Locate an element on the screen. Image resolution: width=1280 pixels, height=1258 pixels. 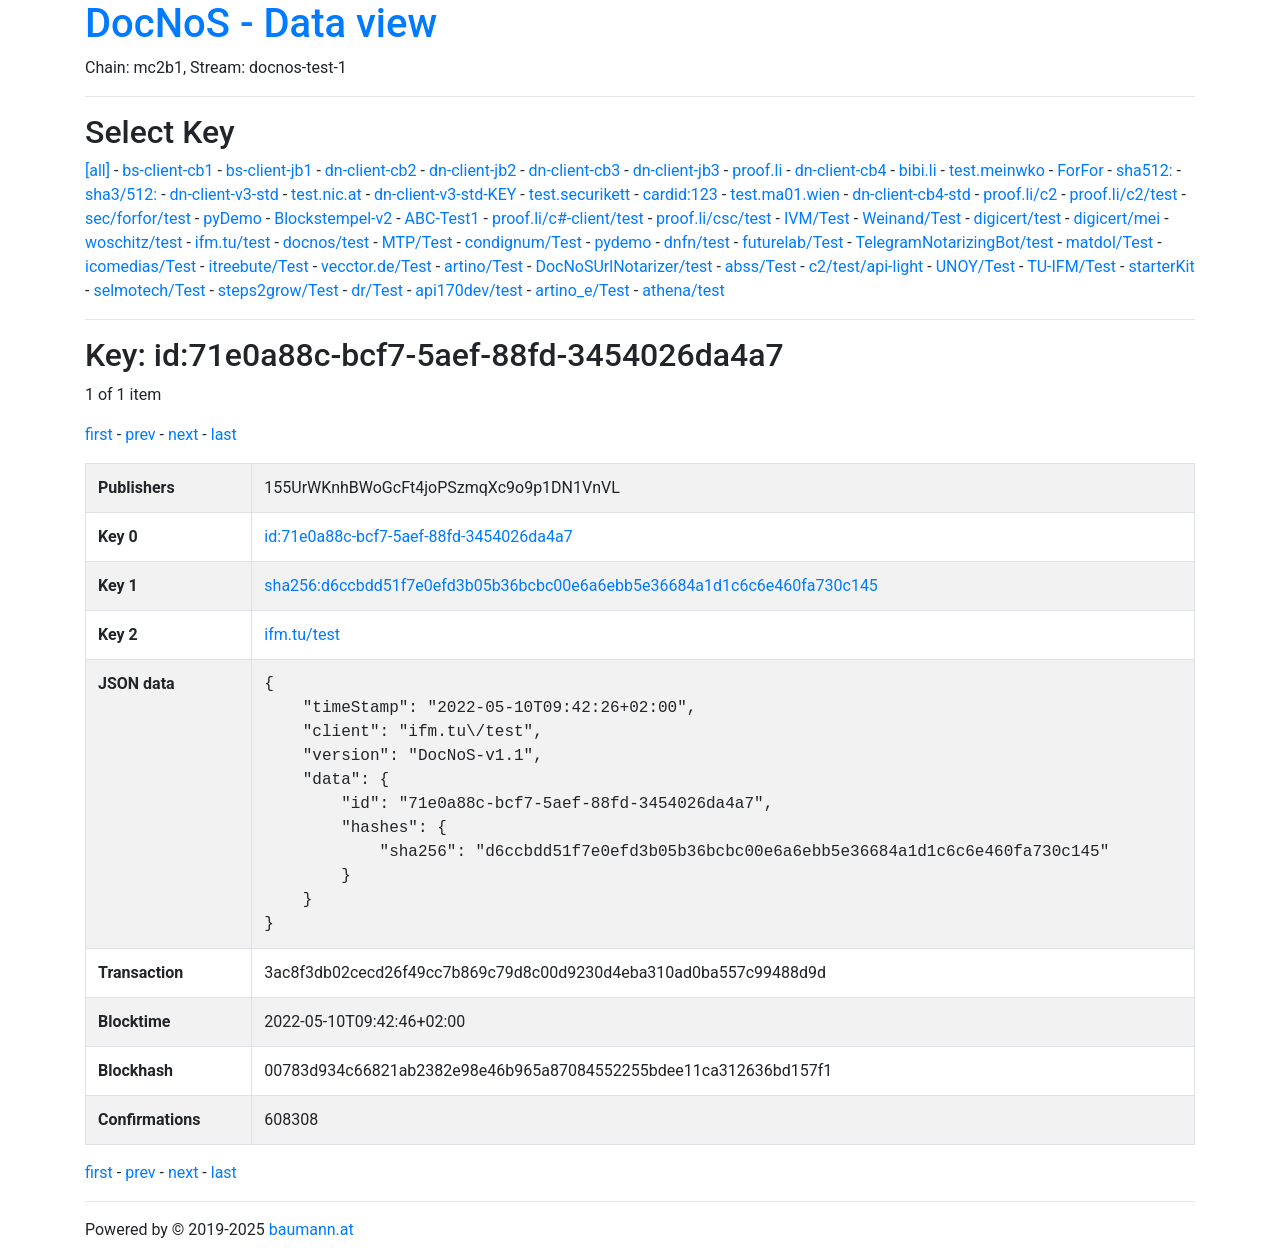
artino/Test is located at coordinates (483, 266).